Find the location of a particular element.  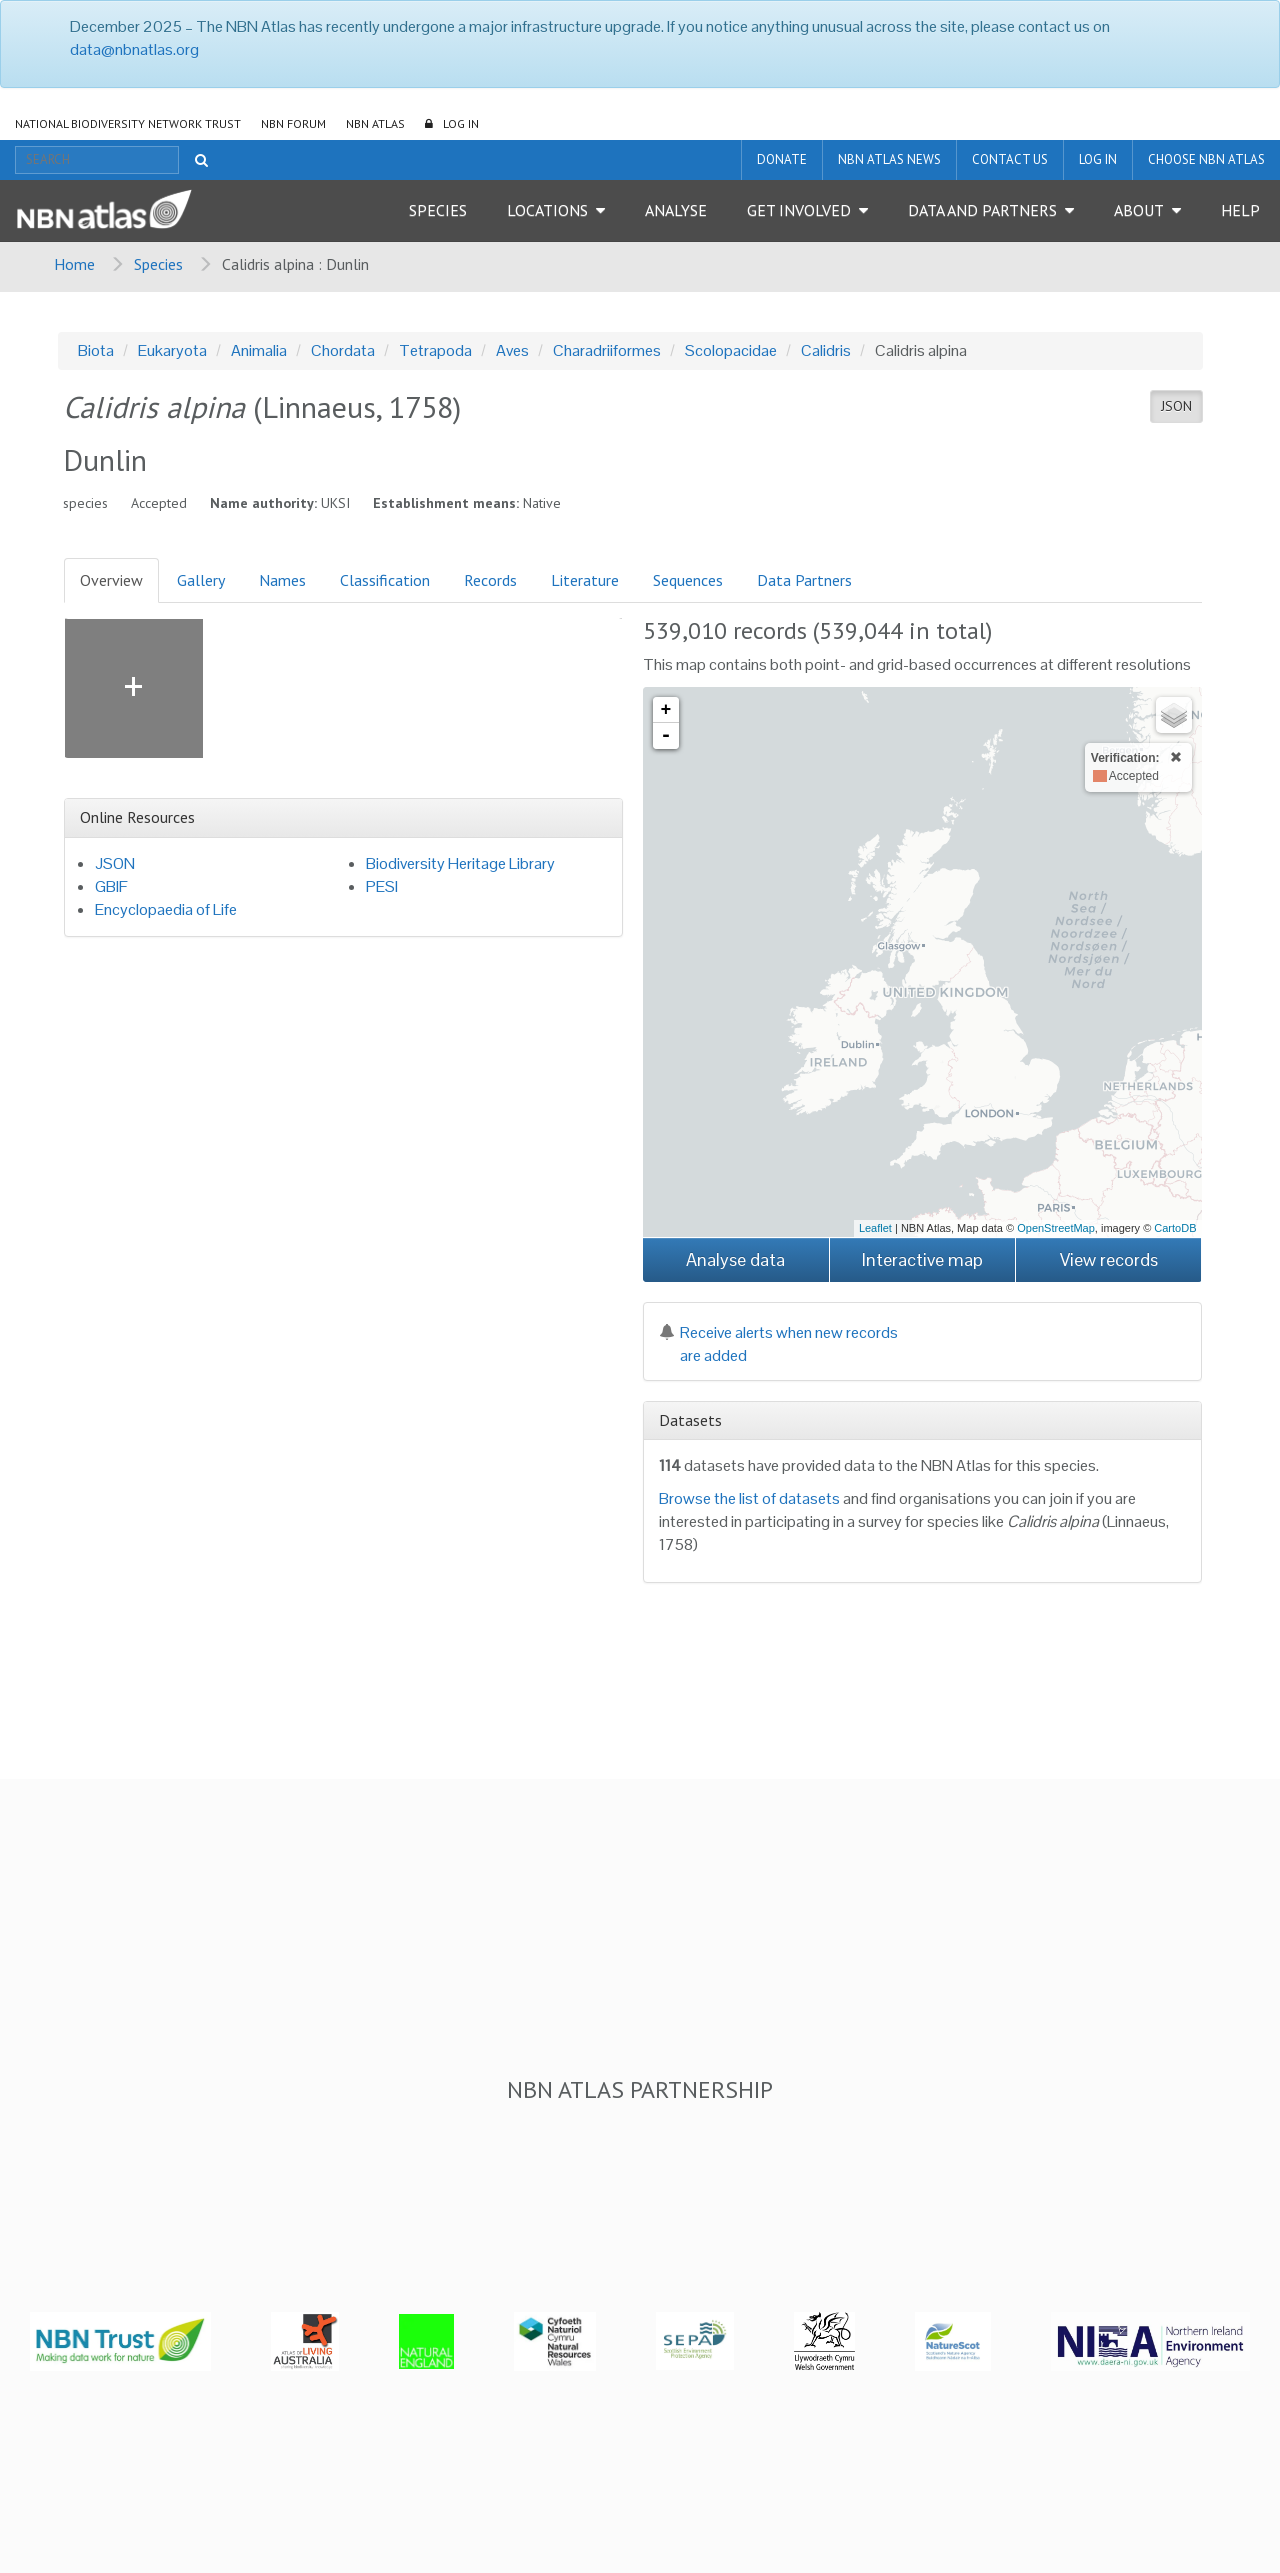

data@nbnatlas.org is located at coordinates (134, 49).